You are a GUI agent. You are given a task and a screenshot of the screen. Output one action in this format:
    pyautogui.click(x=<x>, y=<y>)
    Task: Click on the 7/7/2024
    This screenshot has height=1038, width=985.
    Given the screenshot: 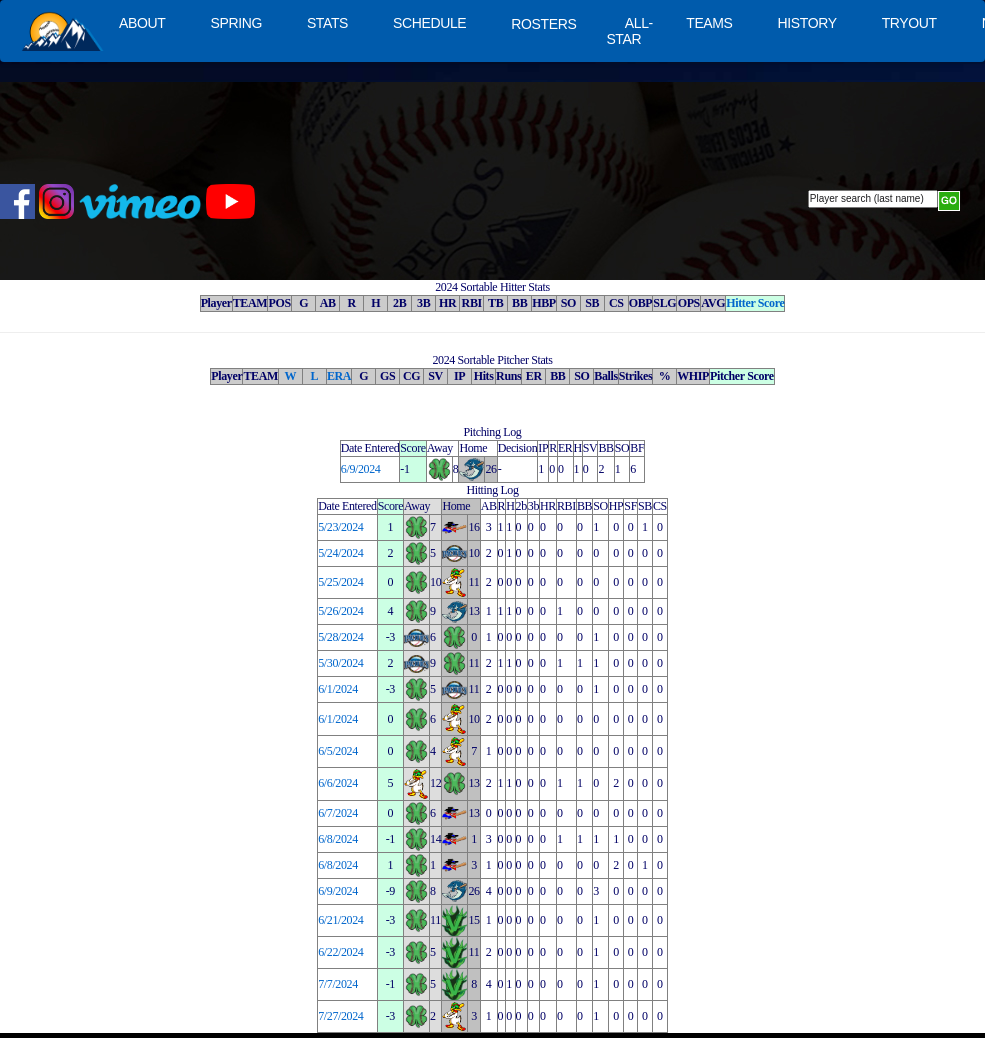 What is the action you would take?
    pyautogui.click(x=338, y=984)
    